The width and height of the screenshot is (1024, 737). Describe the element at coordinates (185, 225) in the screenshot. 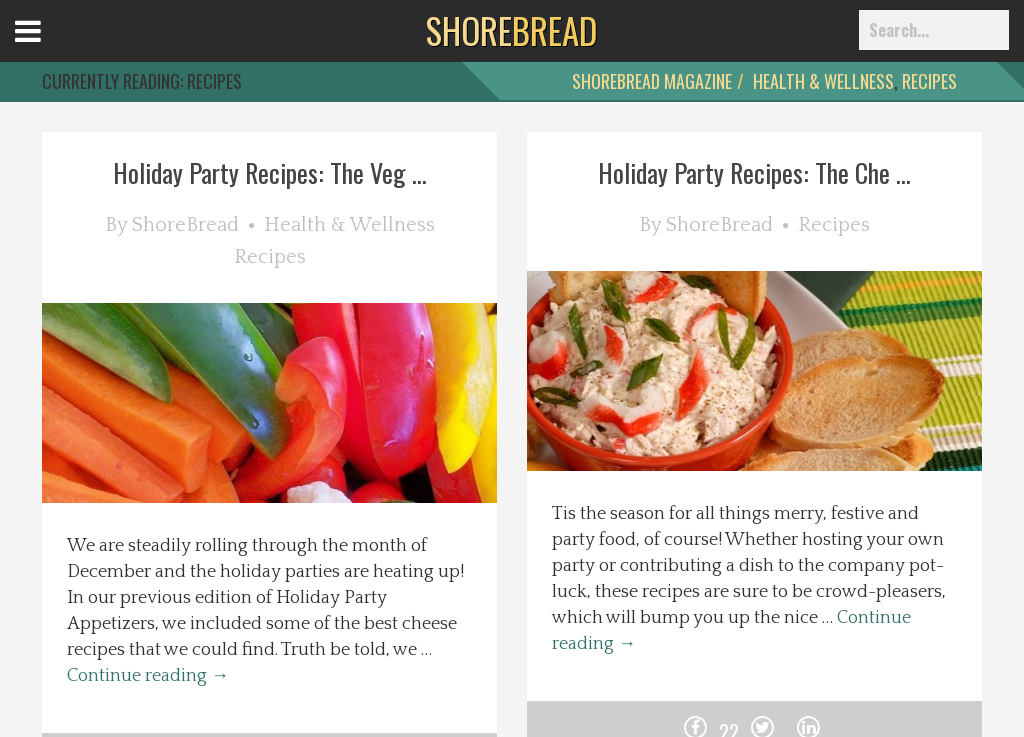

I see `ShoreBread` at that location.